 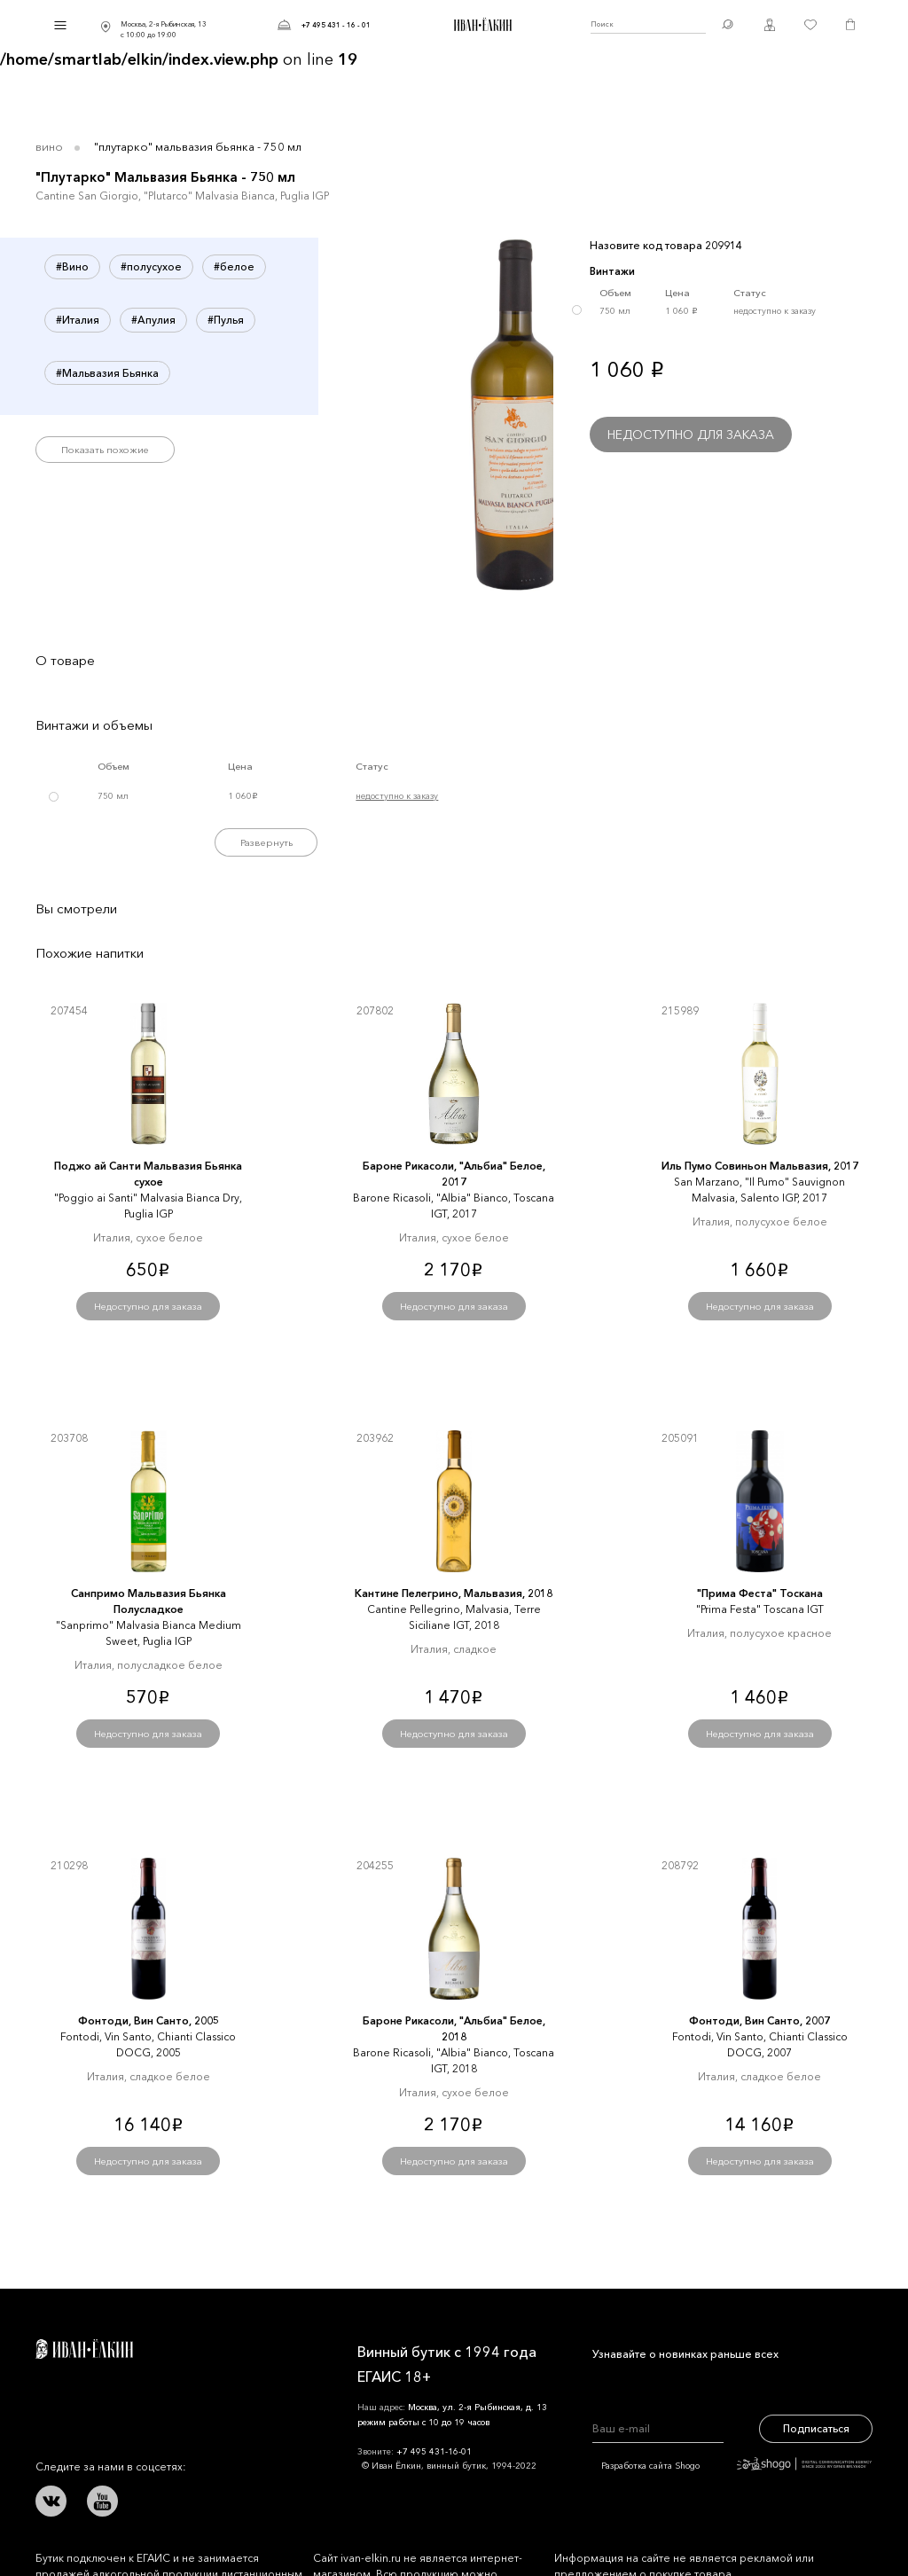 I want to click on Кантине Пелегрино, Мальвазия, 2018, so click(x=453, y=1593).